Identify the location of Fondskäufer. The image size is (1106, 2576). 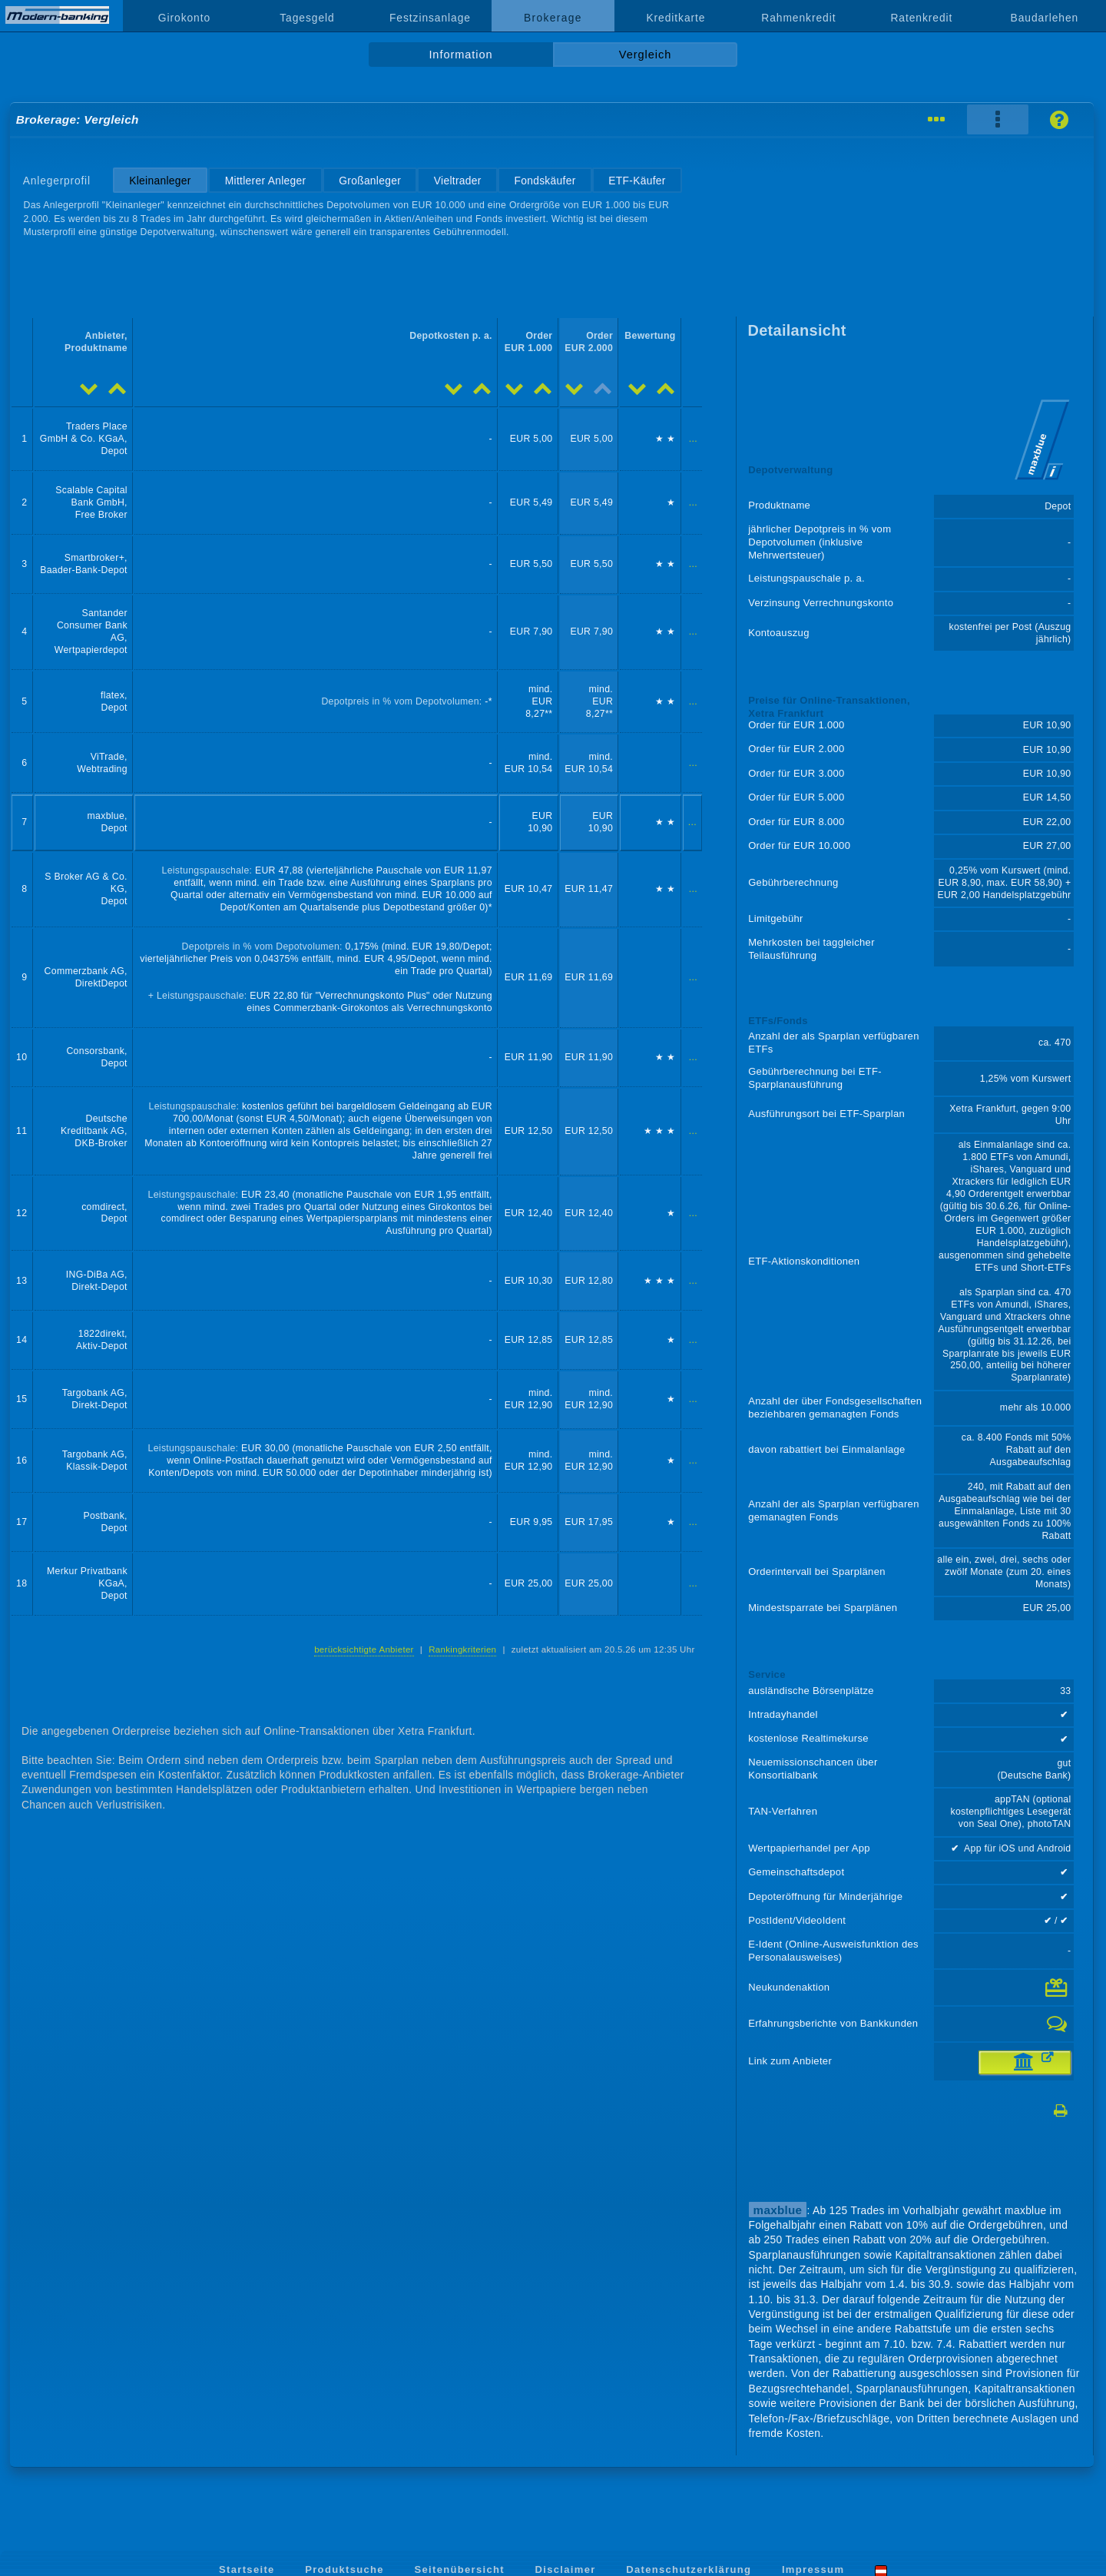
(544, 180).